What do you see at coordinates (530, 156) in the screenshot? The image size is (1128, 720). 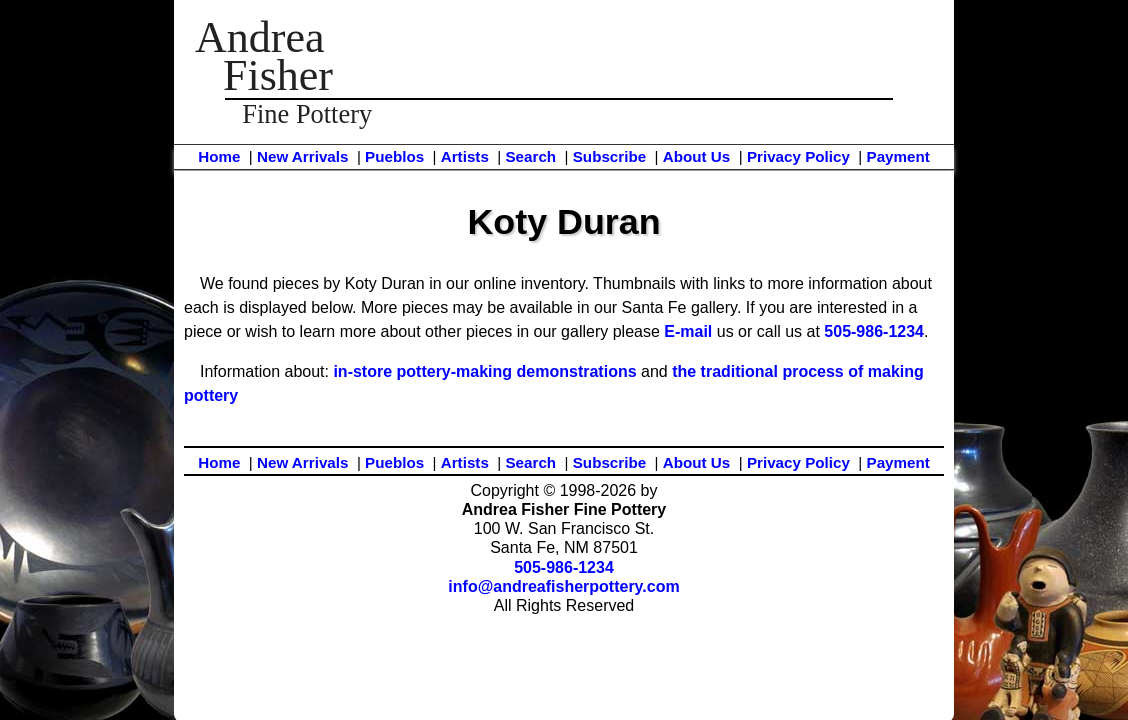 I see `Search` at bounding box center [530, 156].